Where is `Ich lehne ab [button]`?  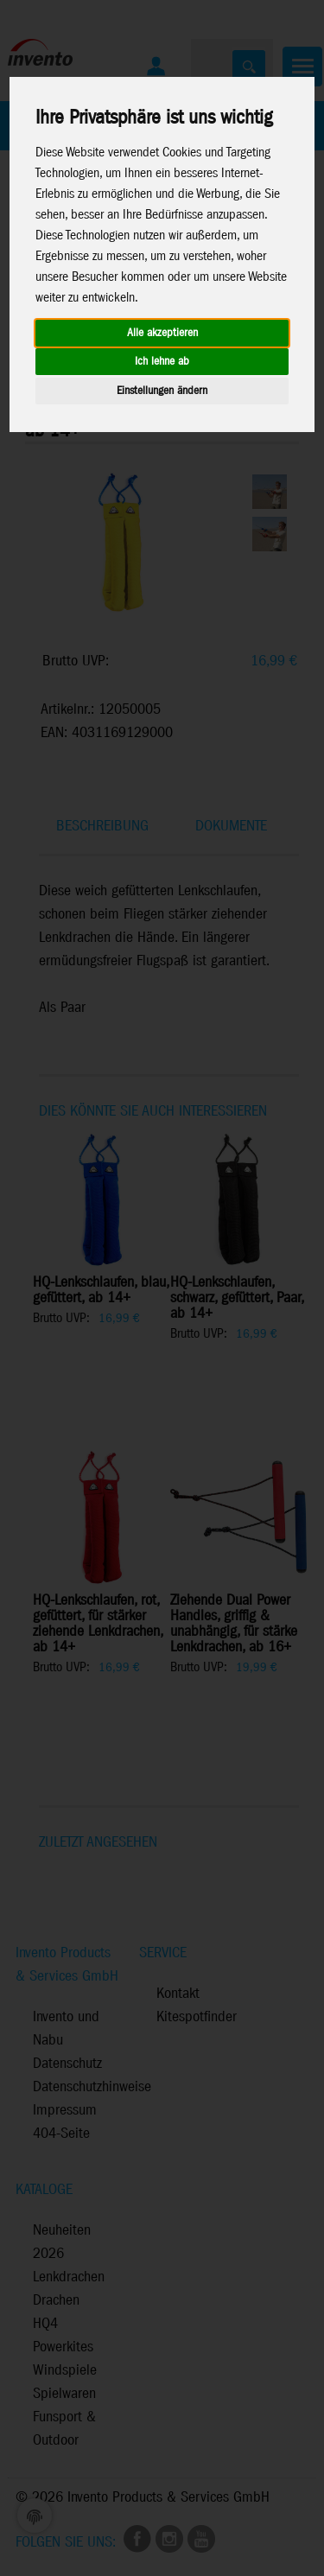 Ich lehne ab [button] is located at coordinates (162, 361).